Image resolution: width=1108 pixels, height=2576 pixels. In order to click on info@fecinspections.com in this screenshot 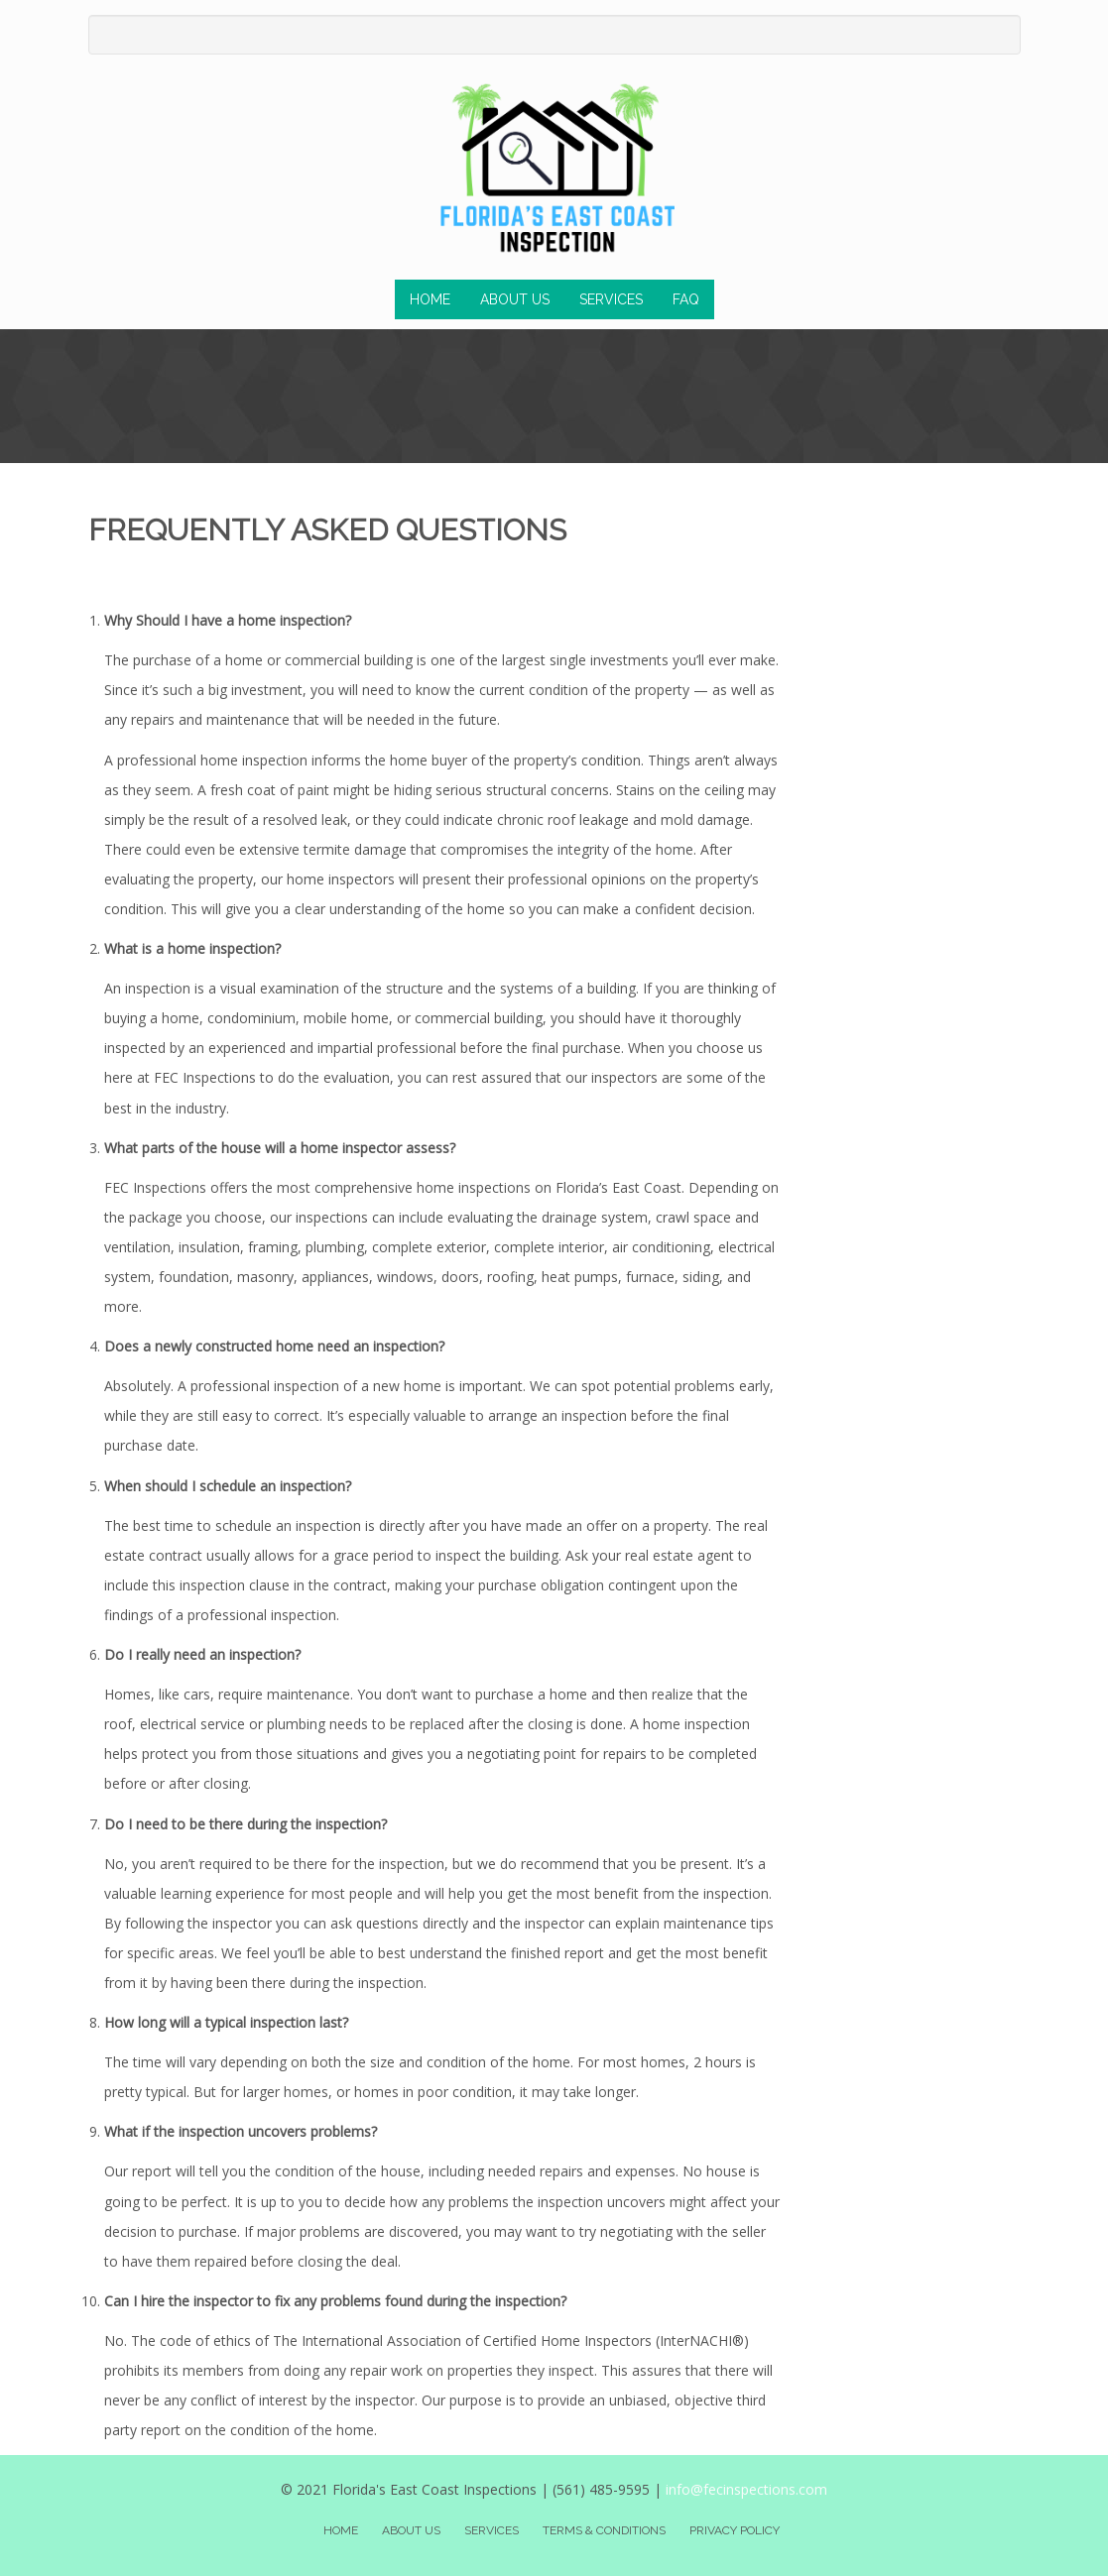, I will do `click(746, 2489)`.